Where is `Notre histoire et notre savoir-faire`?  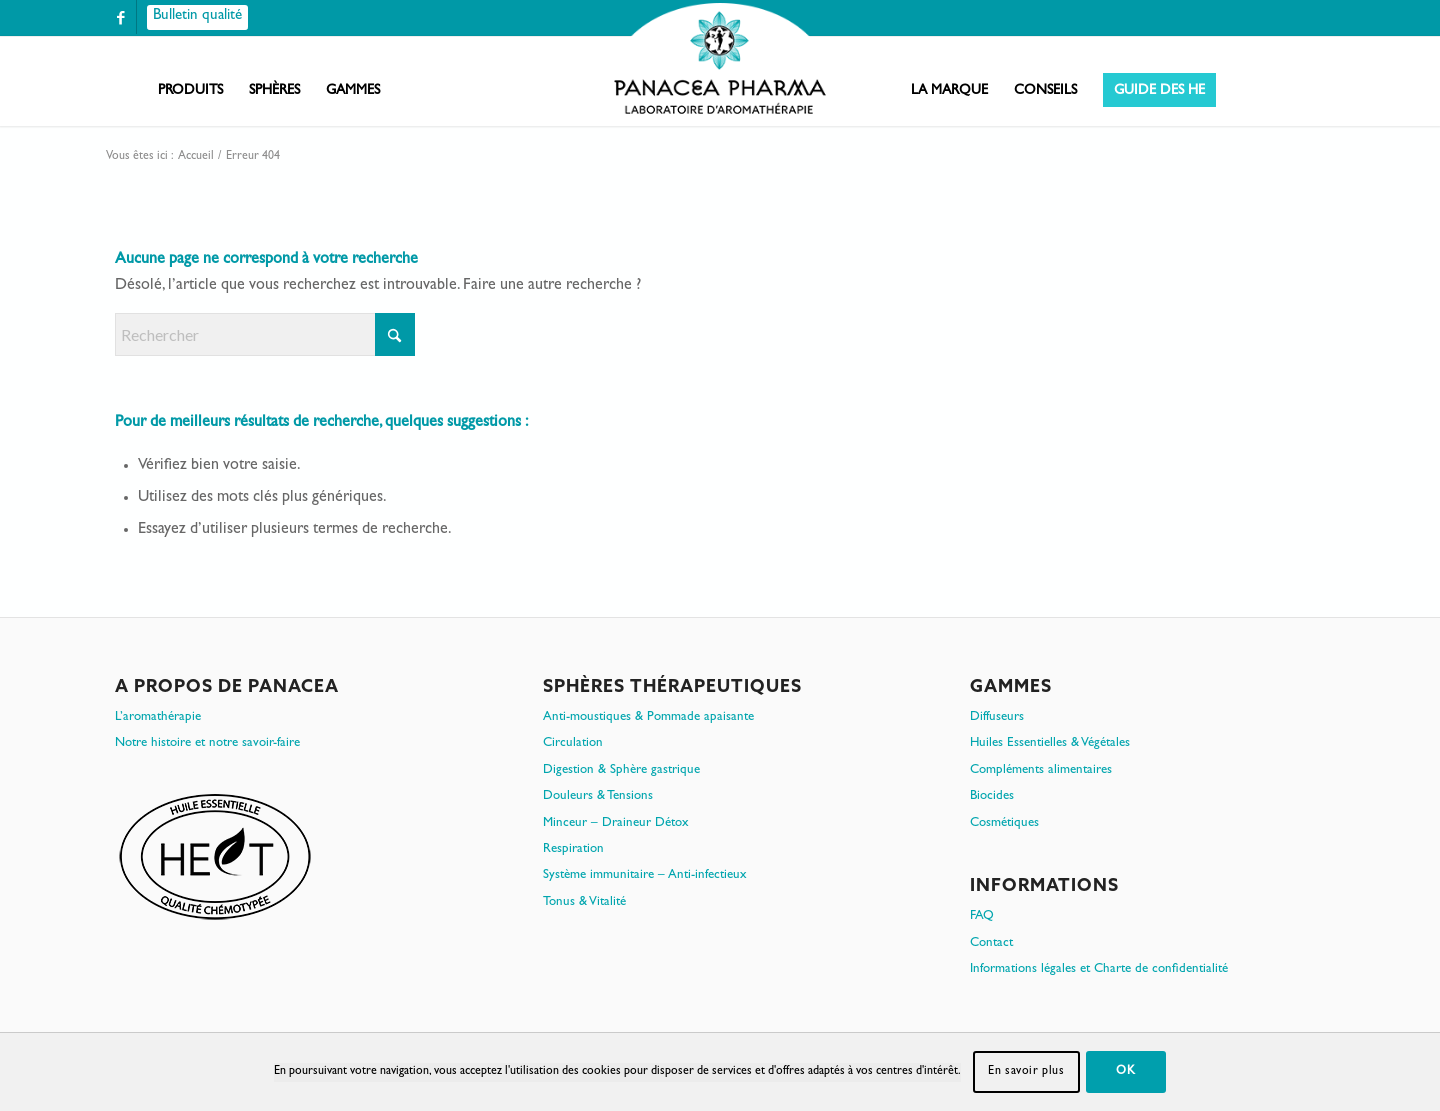 Notre histoire et notre savoir-faire is located at coordinates (207, 743).